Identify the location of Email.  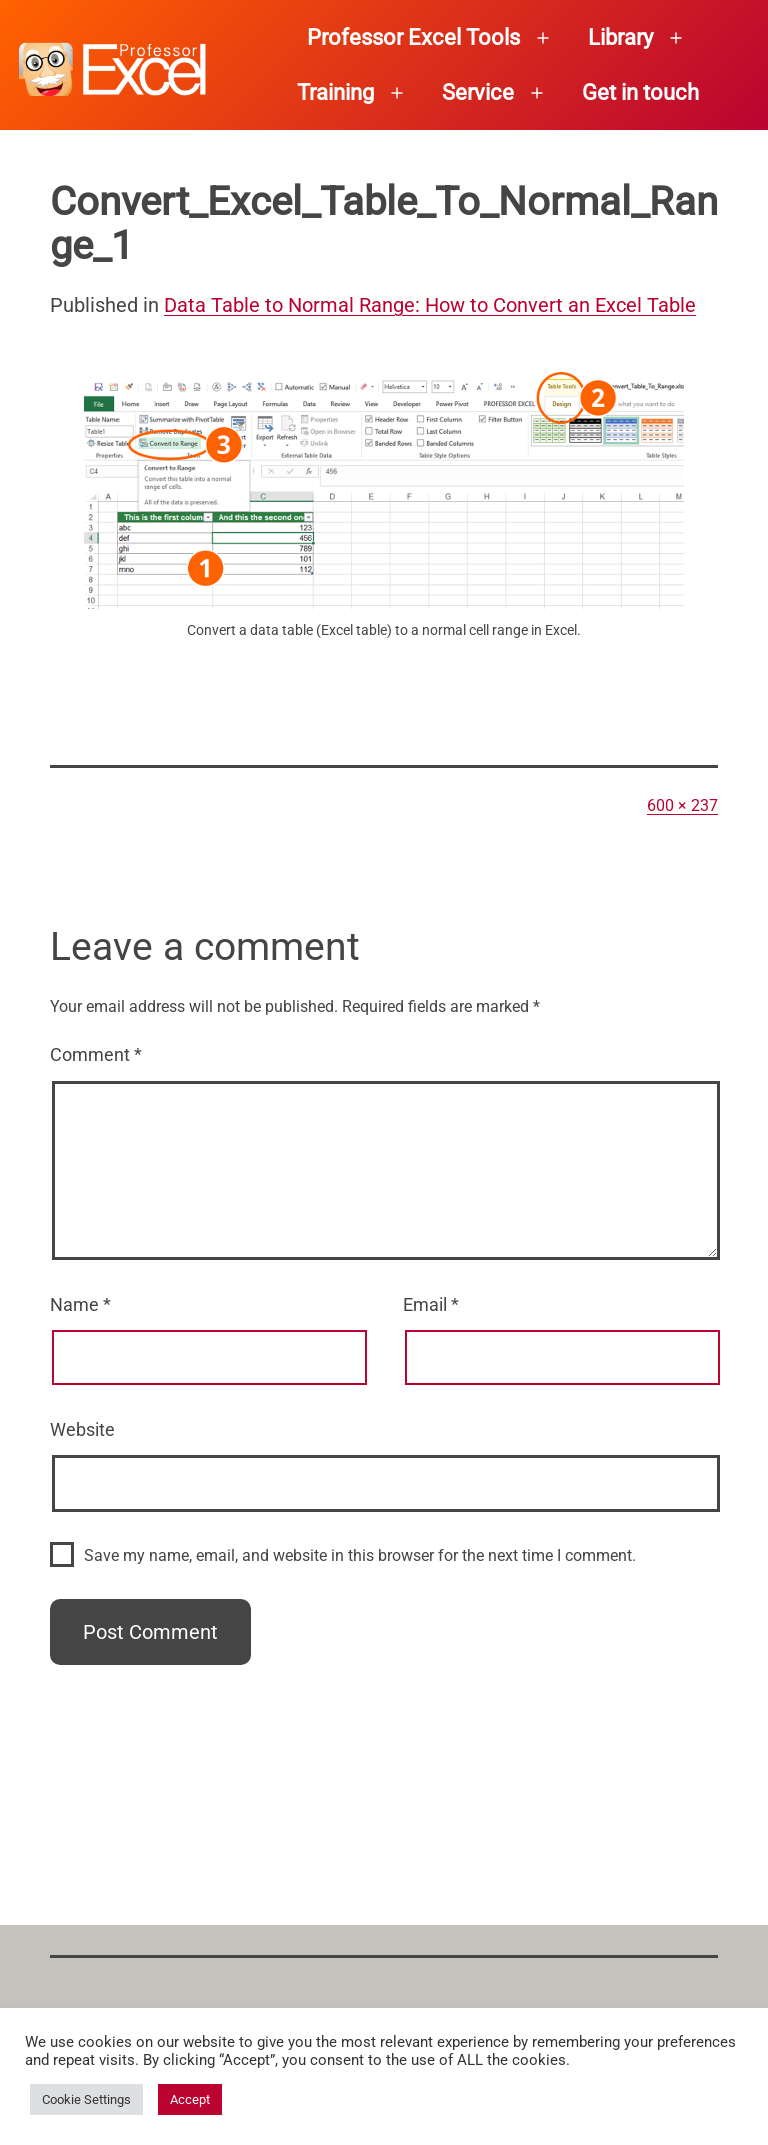
(431, 1304).